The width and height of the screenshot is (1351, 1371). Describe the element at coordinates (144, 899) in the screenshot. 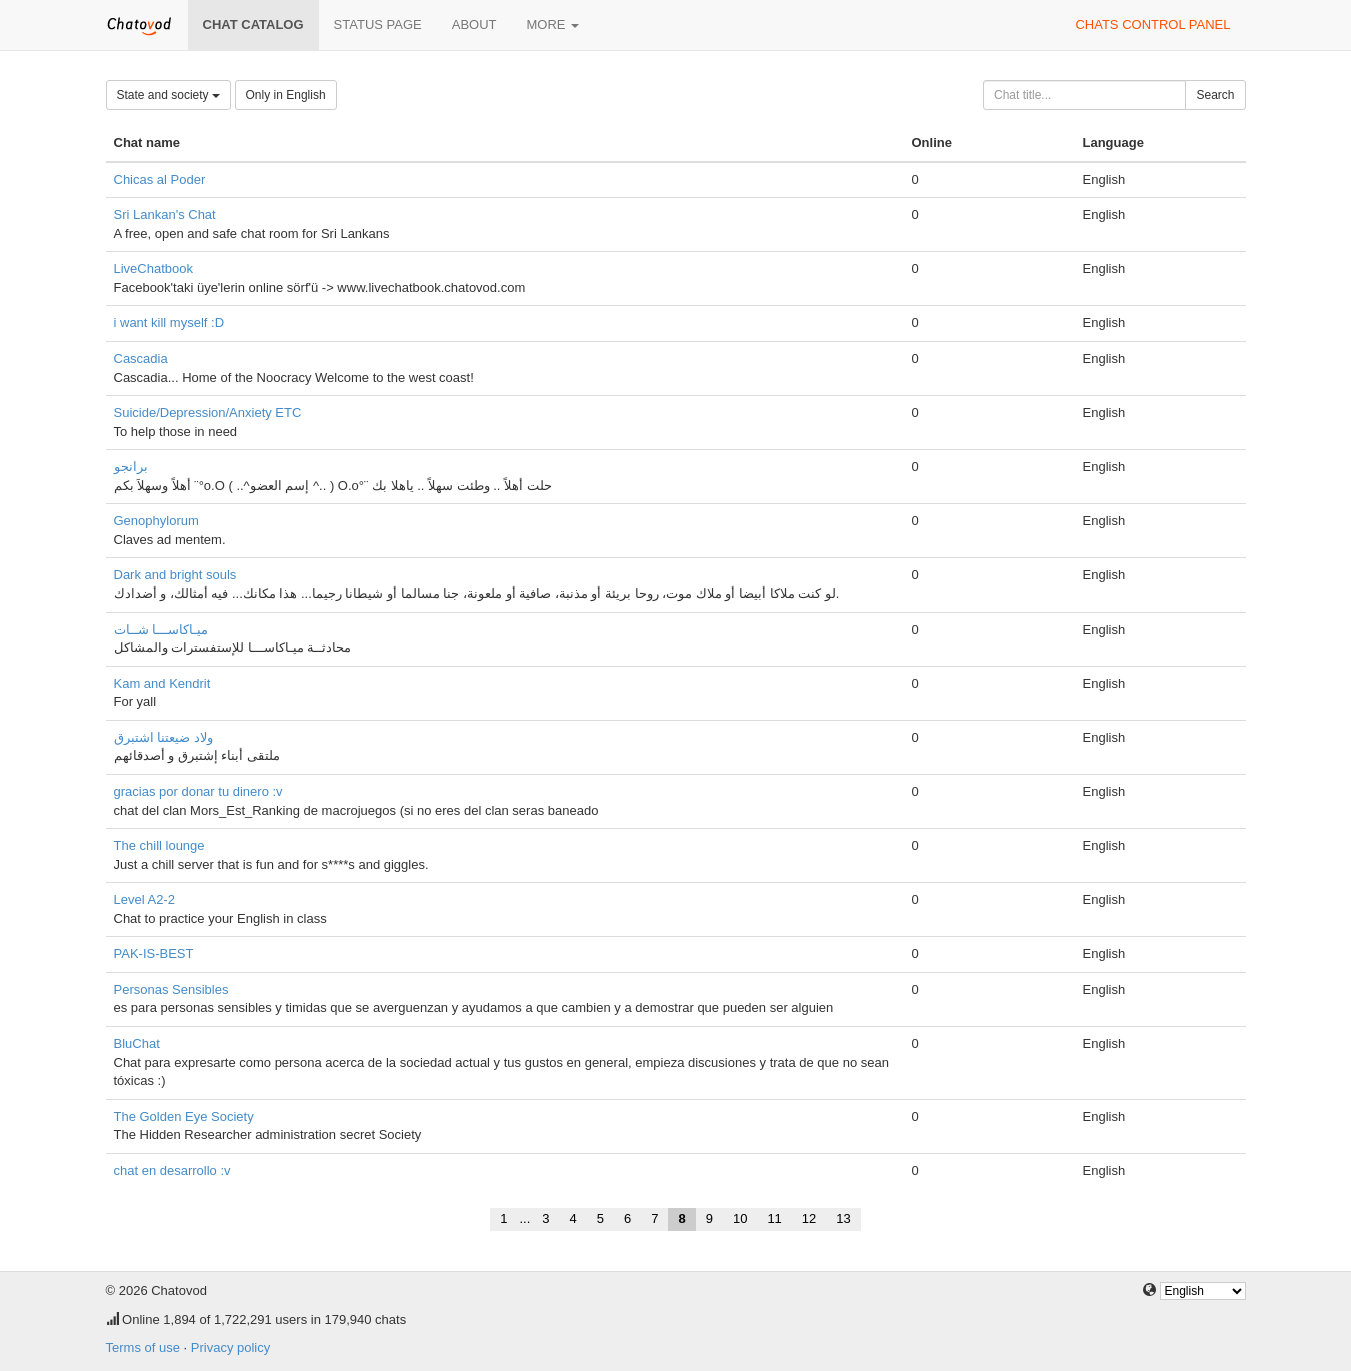

I see `Level A2-2` at that location.